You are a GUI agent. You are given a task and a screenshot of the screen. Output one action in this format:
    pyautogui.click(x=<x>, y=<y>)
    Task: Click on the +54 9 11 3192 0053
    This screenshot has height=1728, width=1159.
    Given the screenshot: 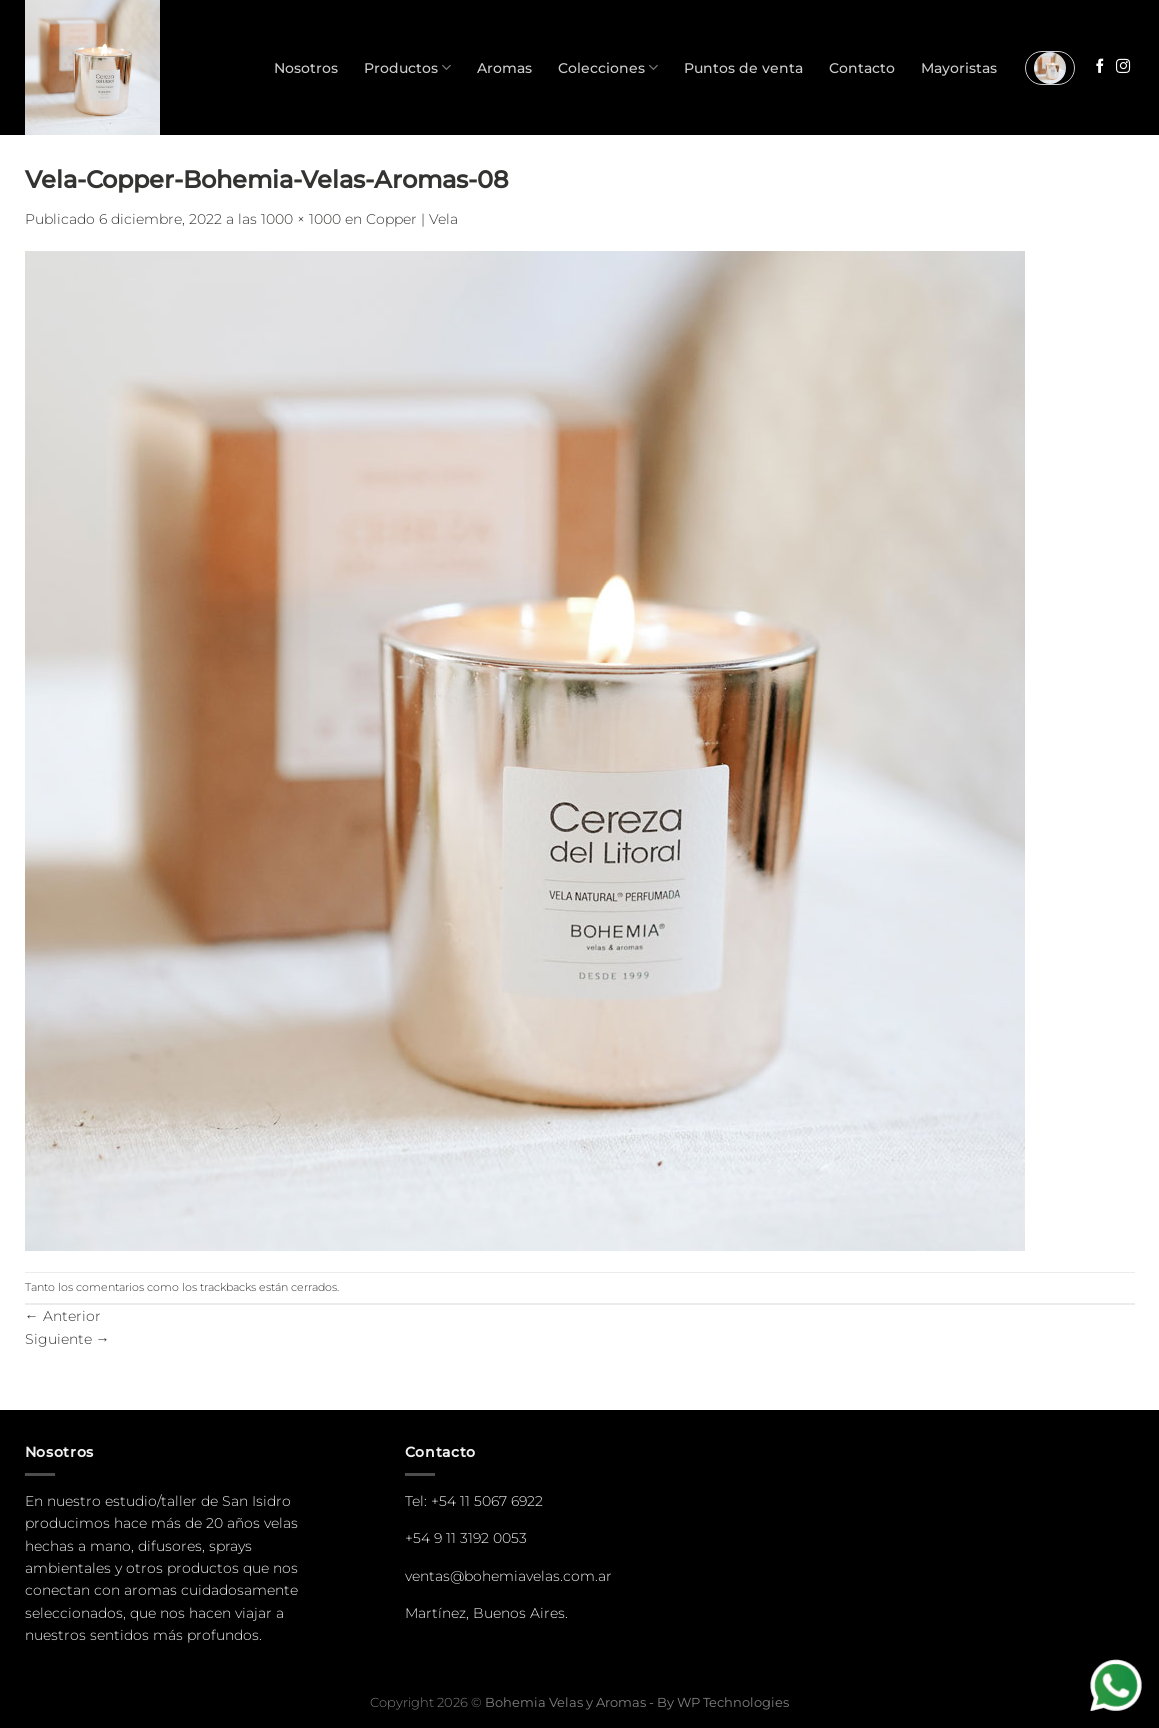 What is the action you would take?
    pyautogui.click(x=466, y=1538)
    